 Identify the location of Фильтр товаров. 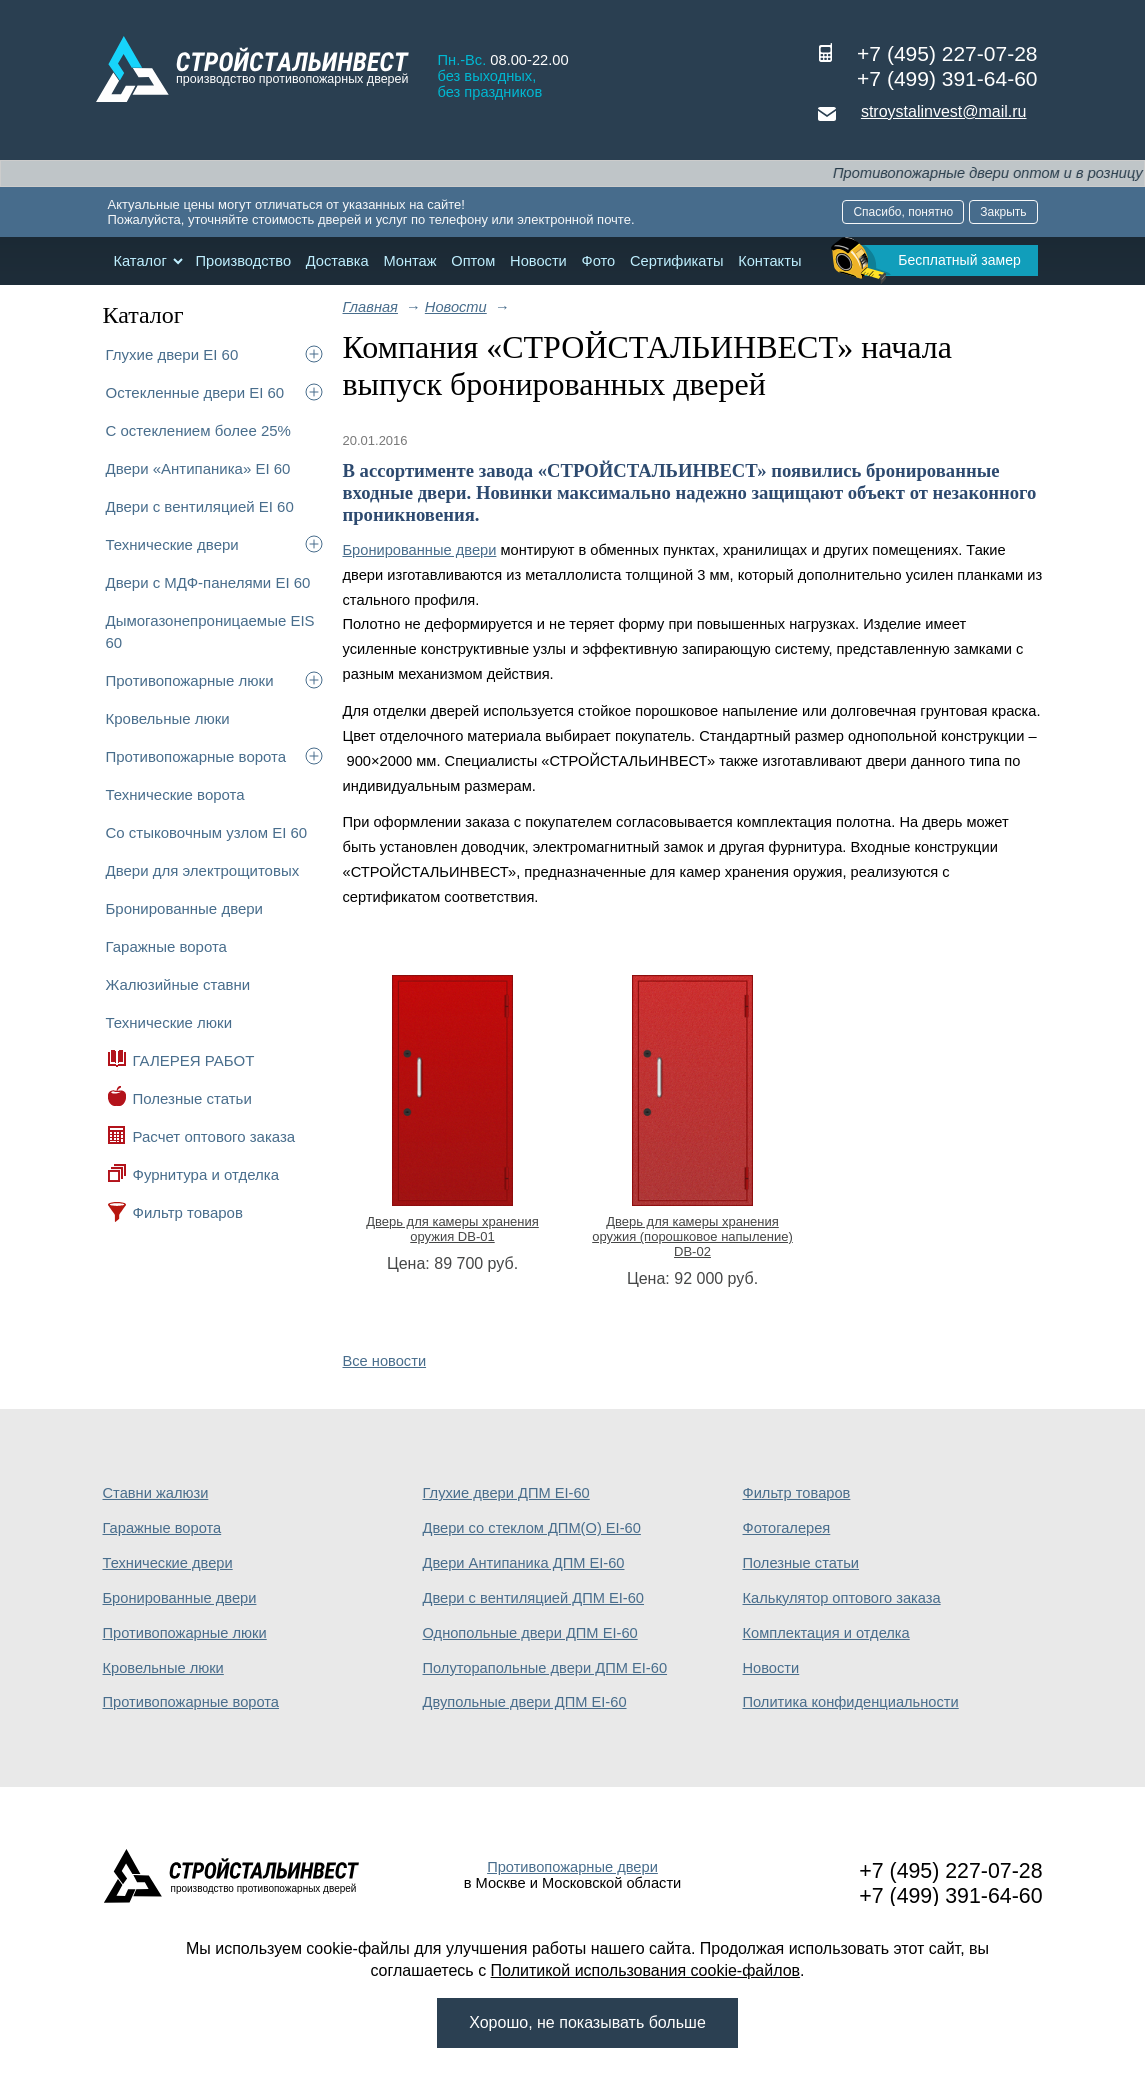
(188, 1212).